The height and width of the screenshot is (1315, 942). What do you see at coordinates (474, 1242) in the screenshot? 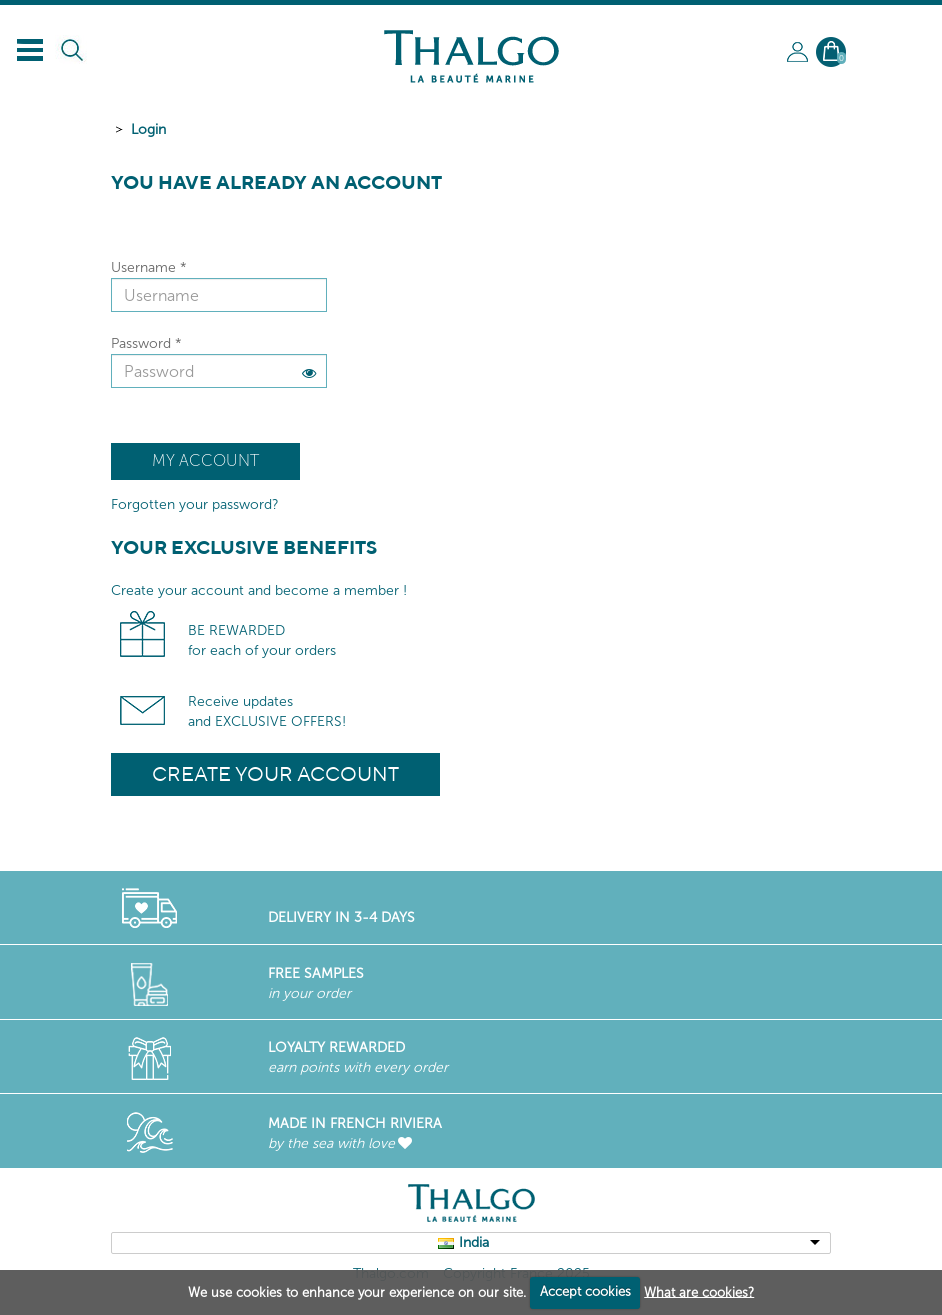
I see `India` at bounding box center [474, 1242].